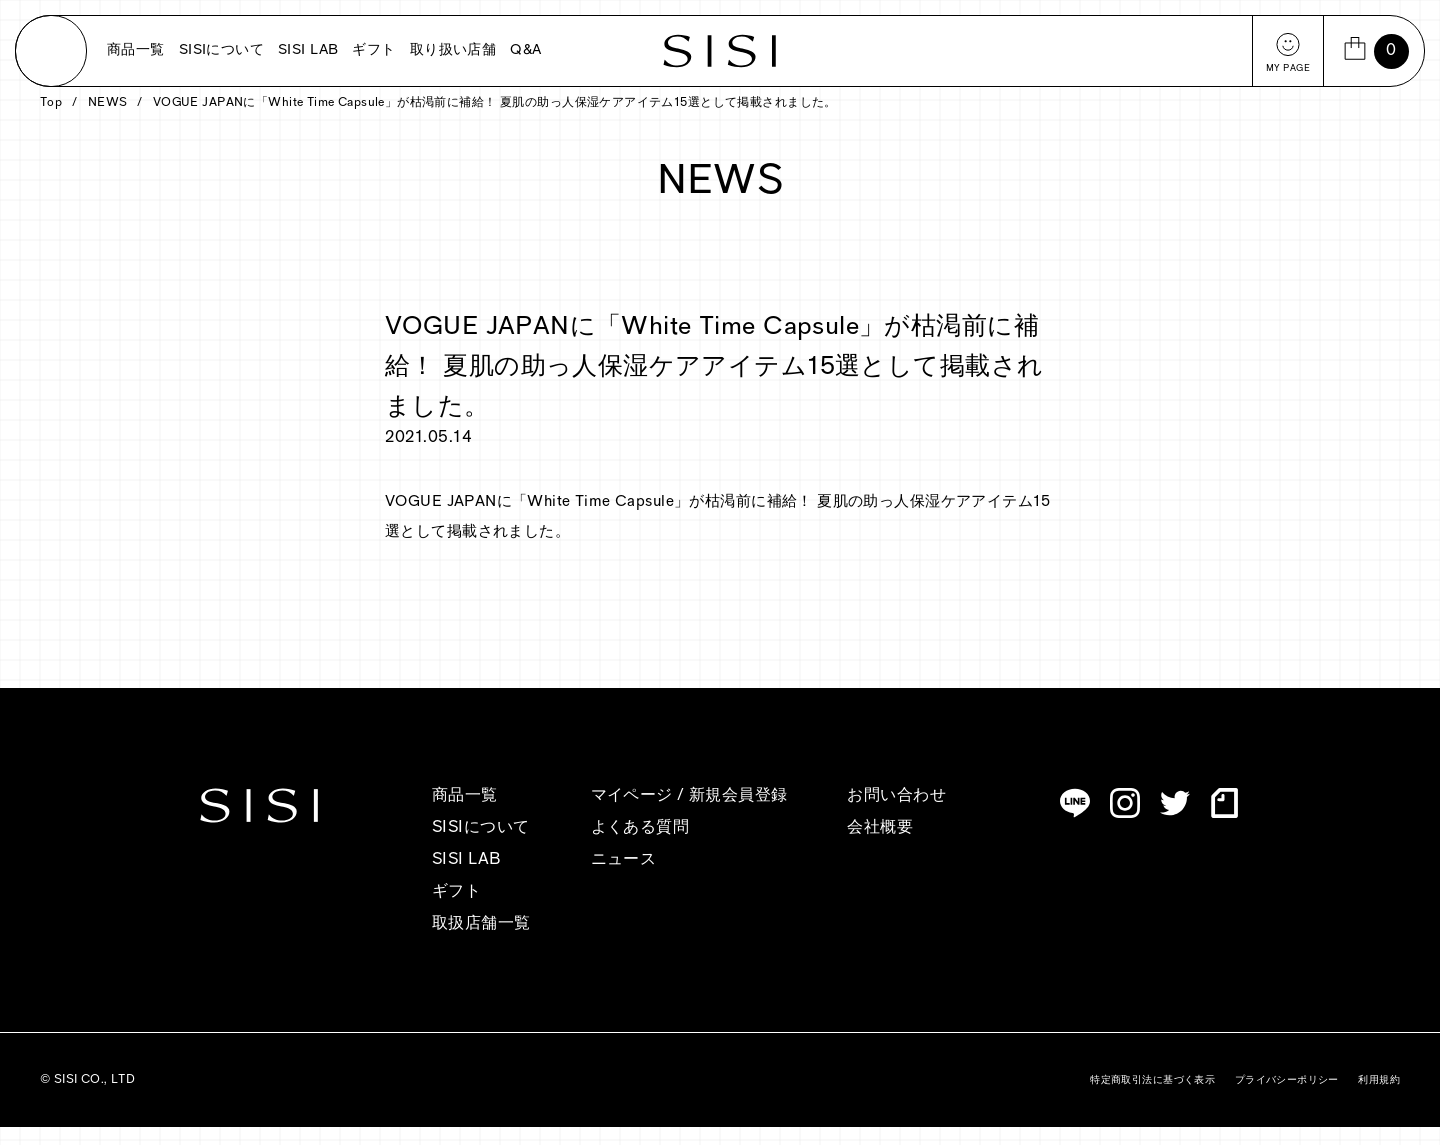  I want to click on よくある質問, so click(640, 846).